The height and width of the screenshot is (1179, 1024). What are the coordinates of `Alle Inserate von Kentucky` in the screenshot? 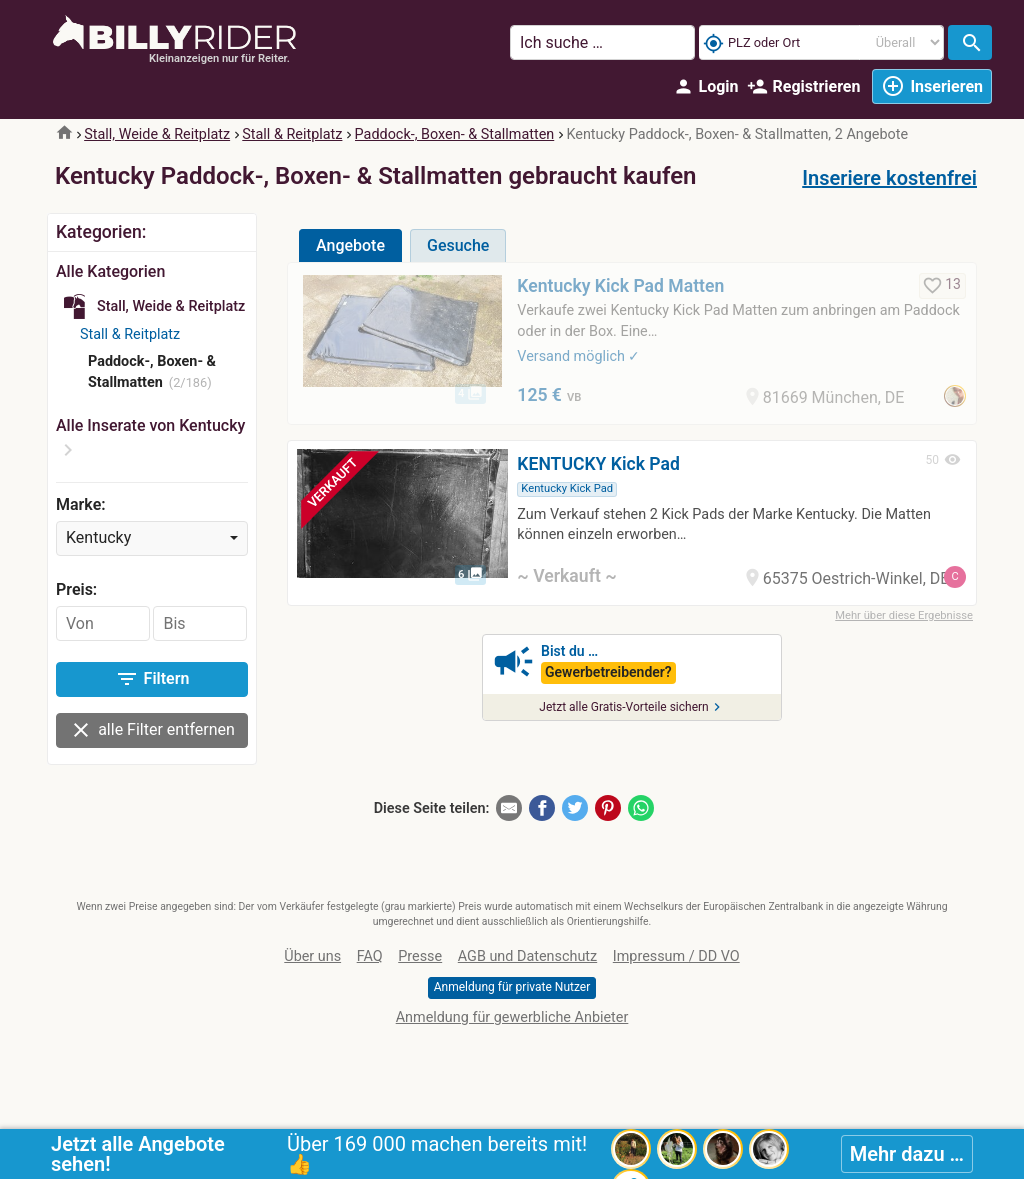 It's located at (150, 425).